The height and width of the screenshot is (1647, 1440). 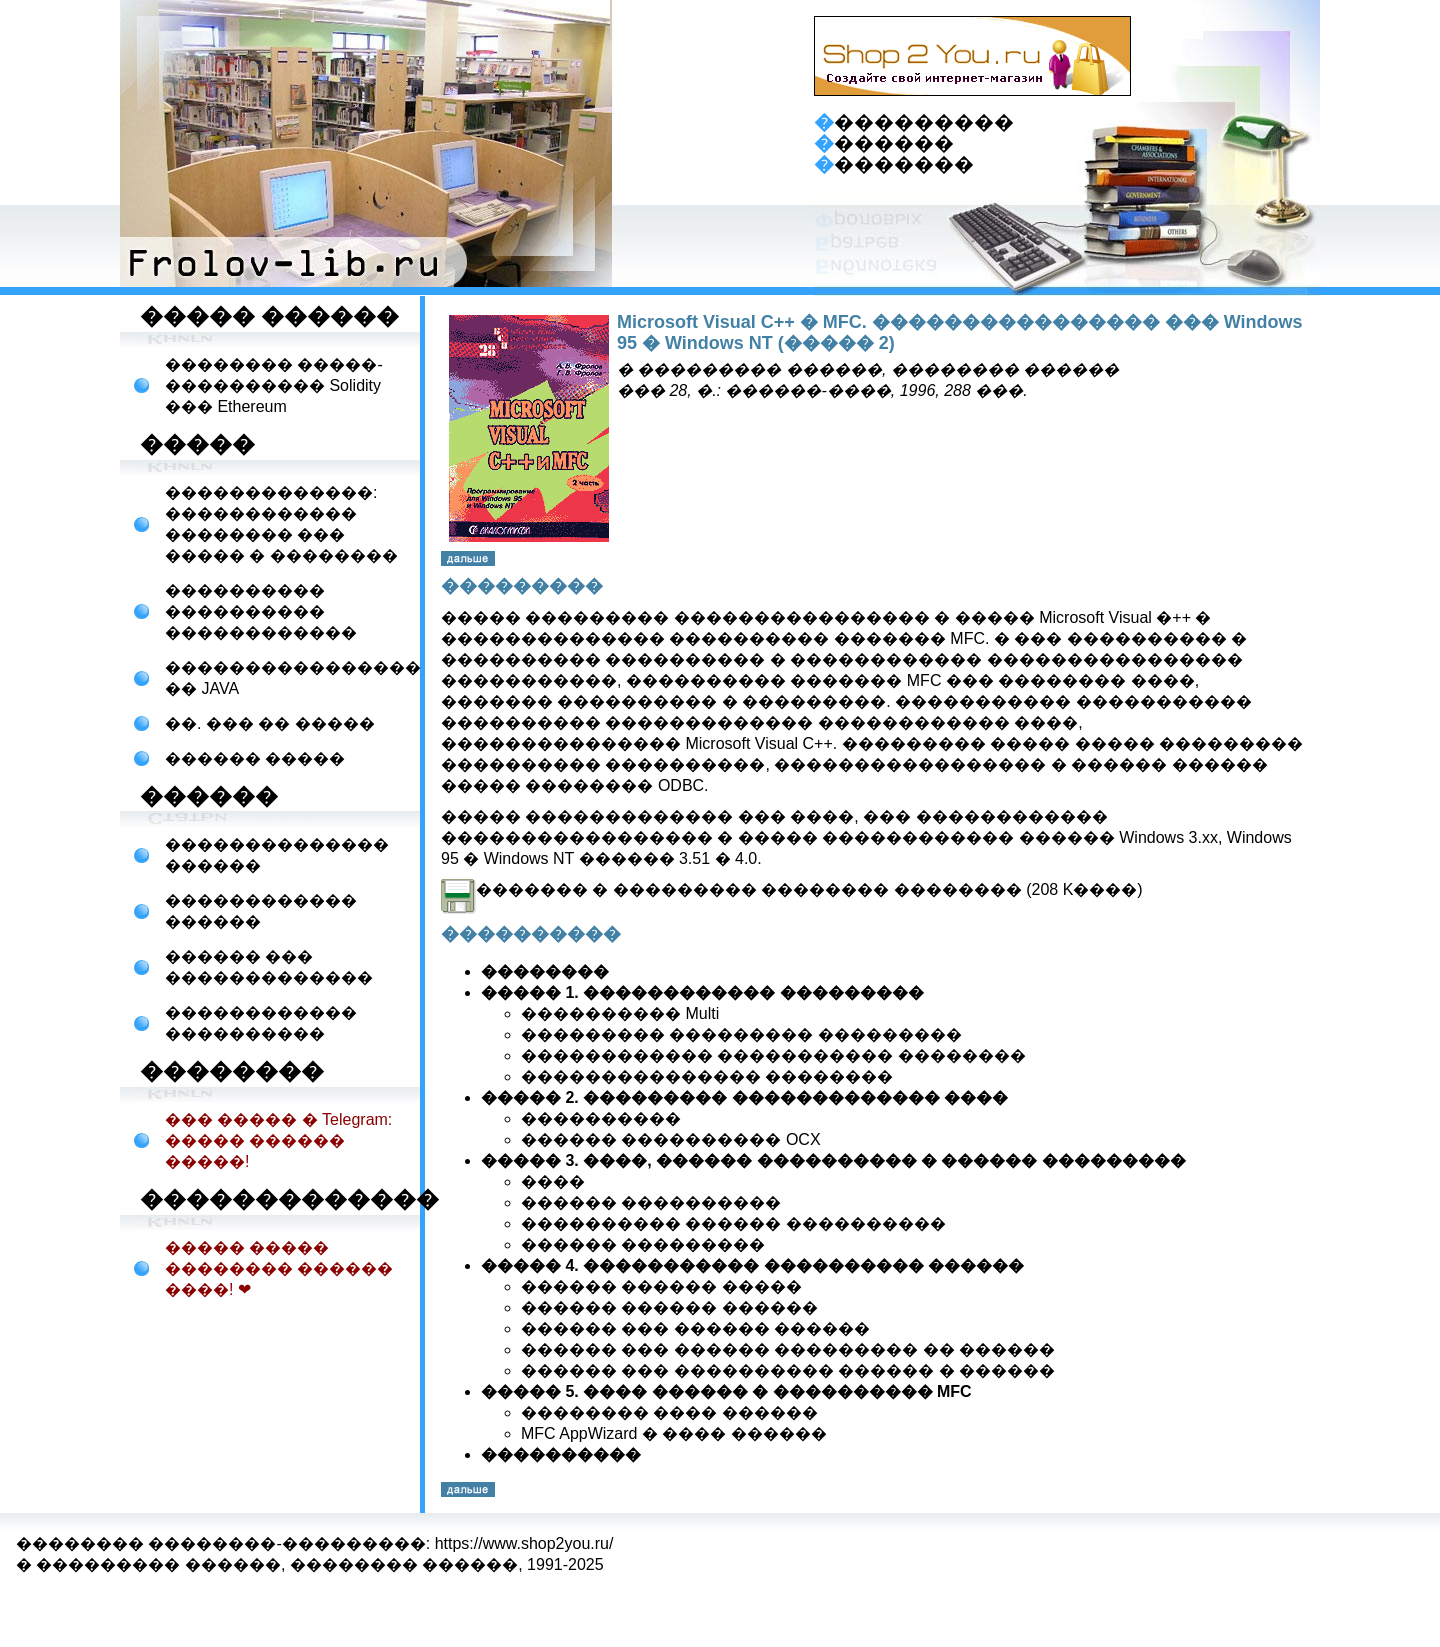 What do you see at coordinates (669, 1307) in the screenshot?
I see `������ ������ ������` at bounding box center [669, 1307].